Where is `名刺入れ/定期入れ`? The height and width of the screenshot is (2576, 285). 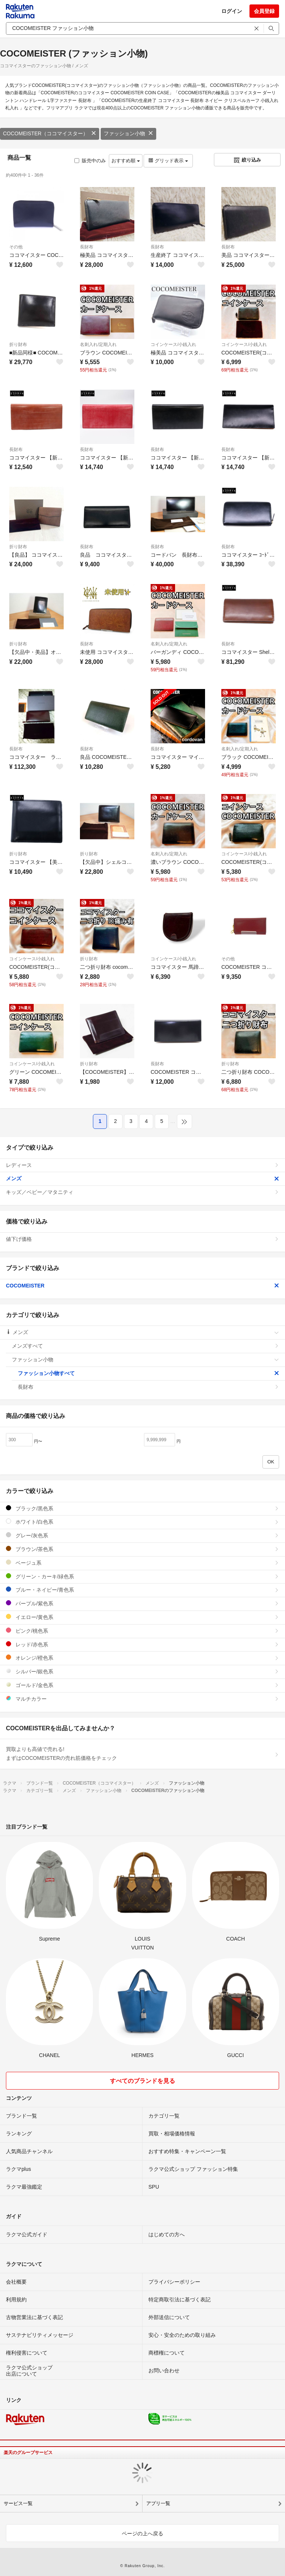
名刺入れ/定期入れ is located at coordinates (98, 344).